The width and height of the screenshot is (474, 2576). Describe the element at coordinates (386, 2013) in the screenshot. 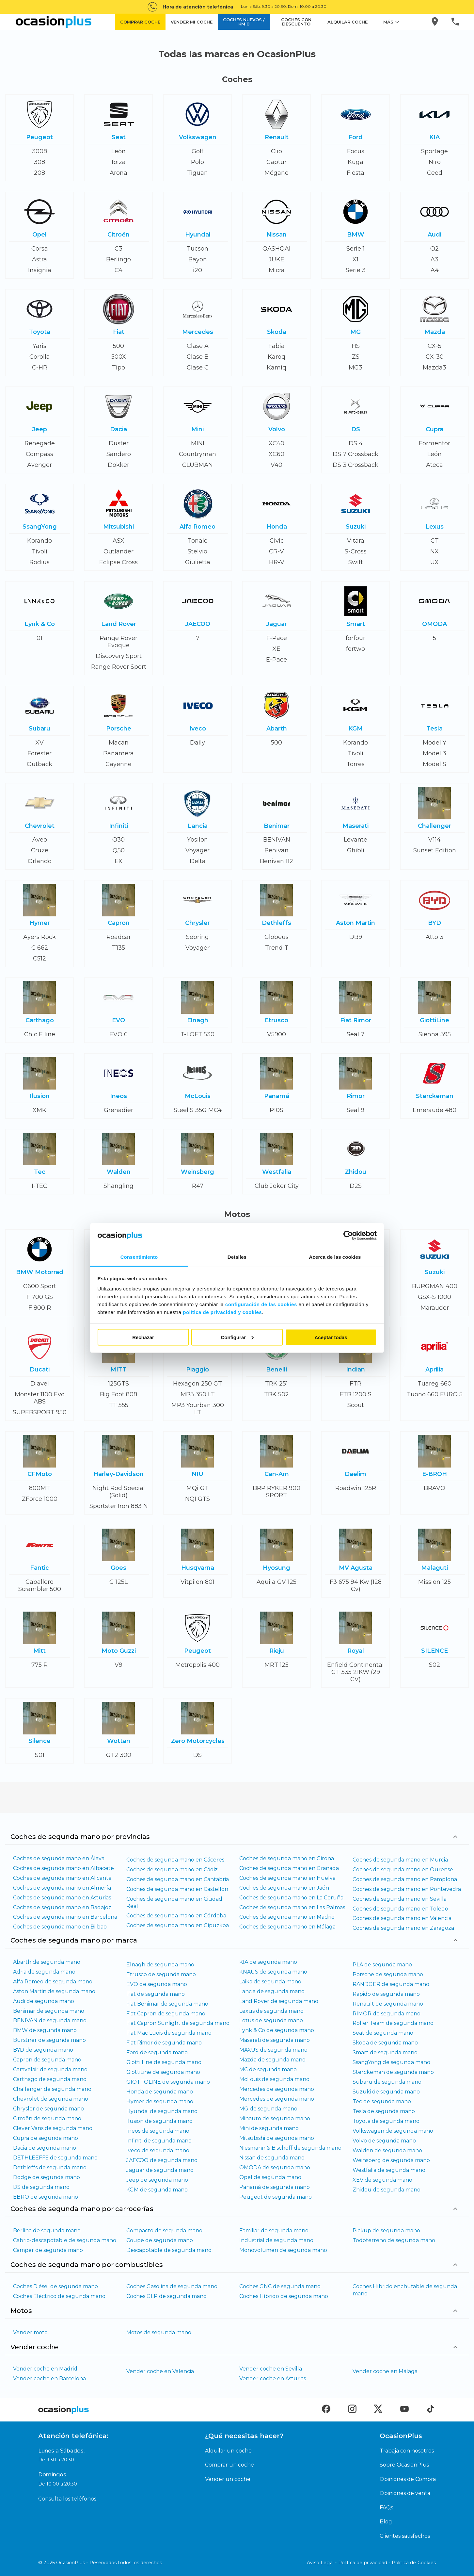

I see `RIMOR de segunda mano` at that location.